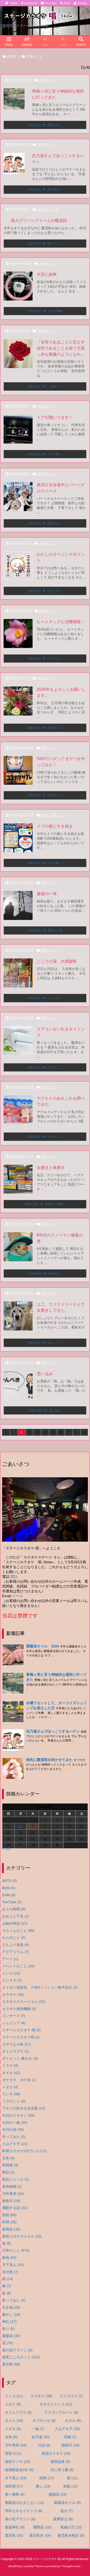 The width and height of the screenshot is (90, 2576). I want to click on 喜入グリーンファームの暖流桜, so click(39, 220).